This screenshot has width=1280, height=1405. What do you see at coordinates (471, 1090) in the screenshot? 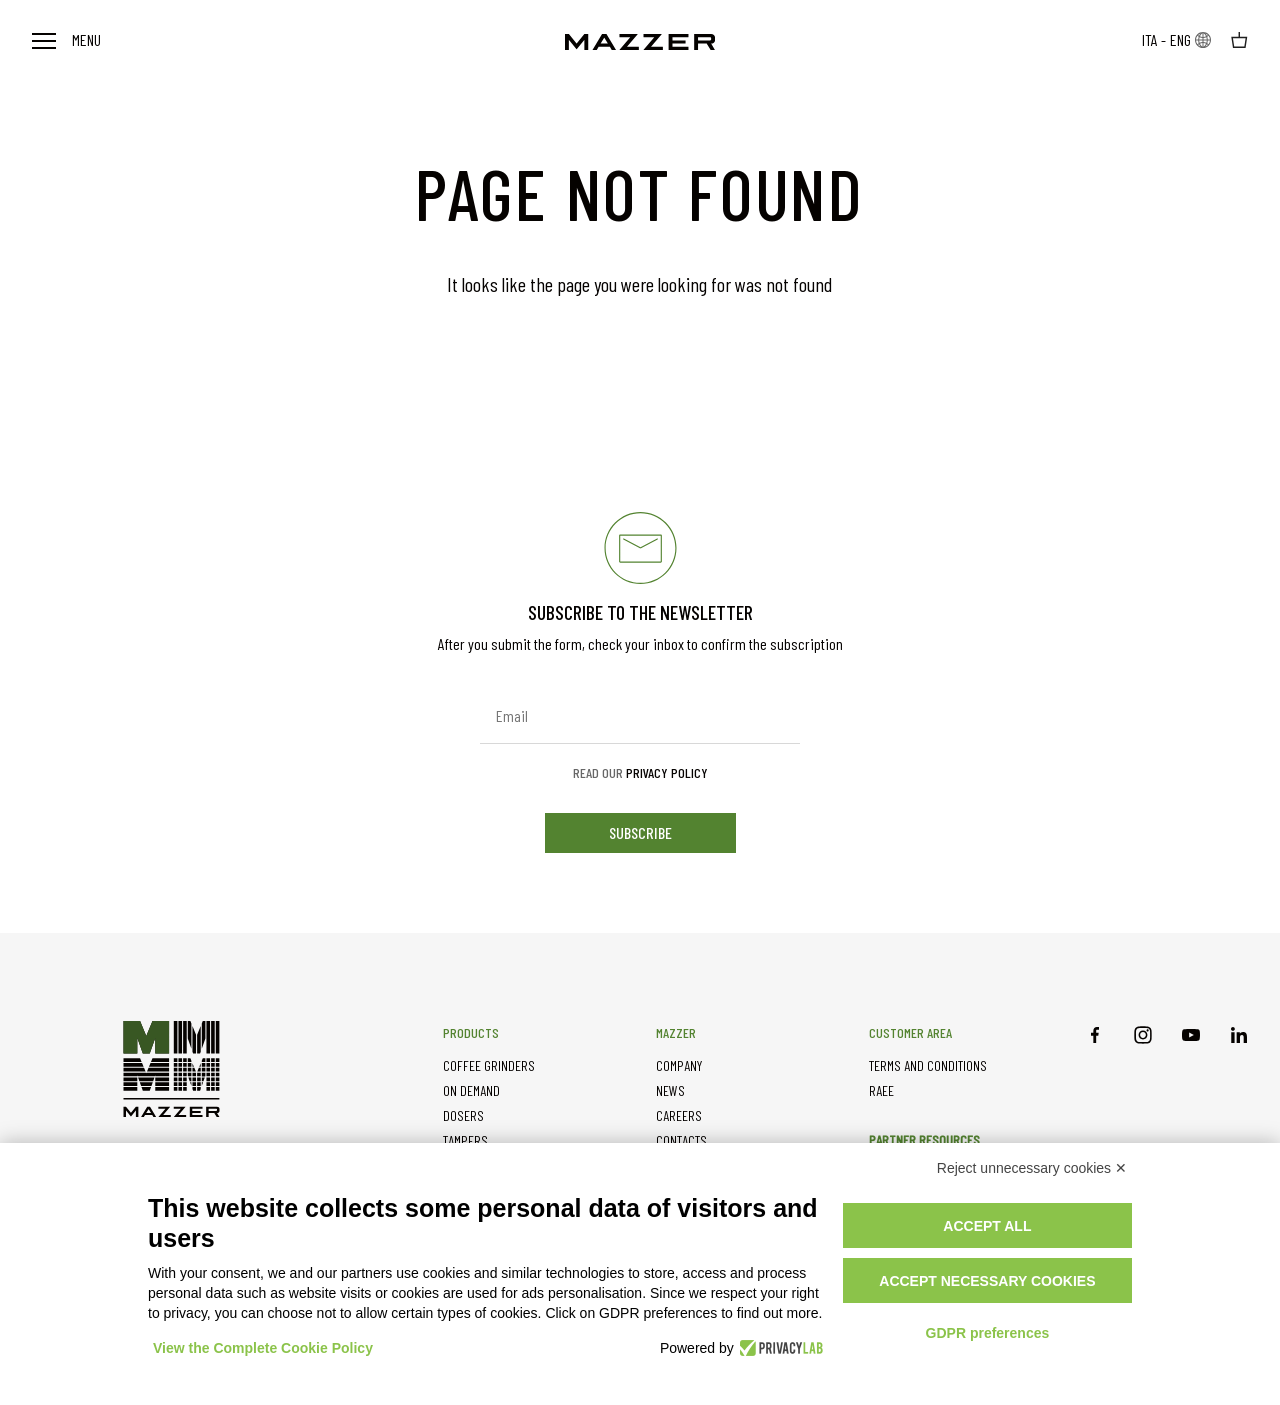
I see `ON DEMAND` at bounding box center [471, 1090].